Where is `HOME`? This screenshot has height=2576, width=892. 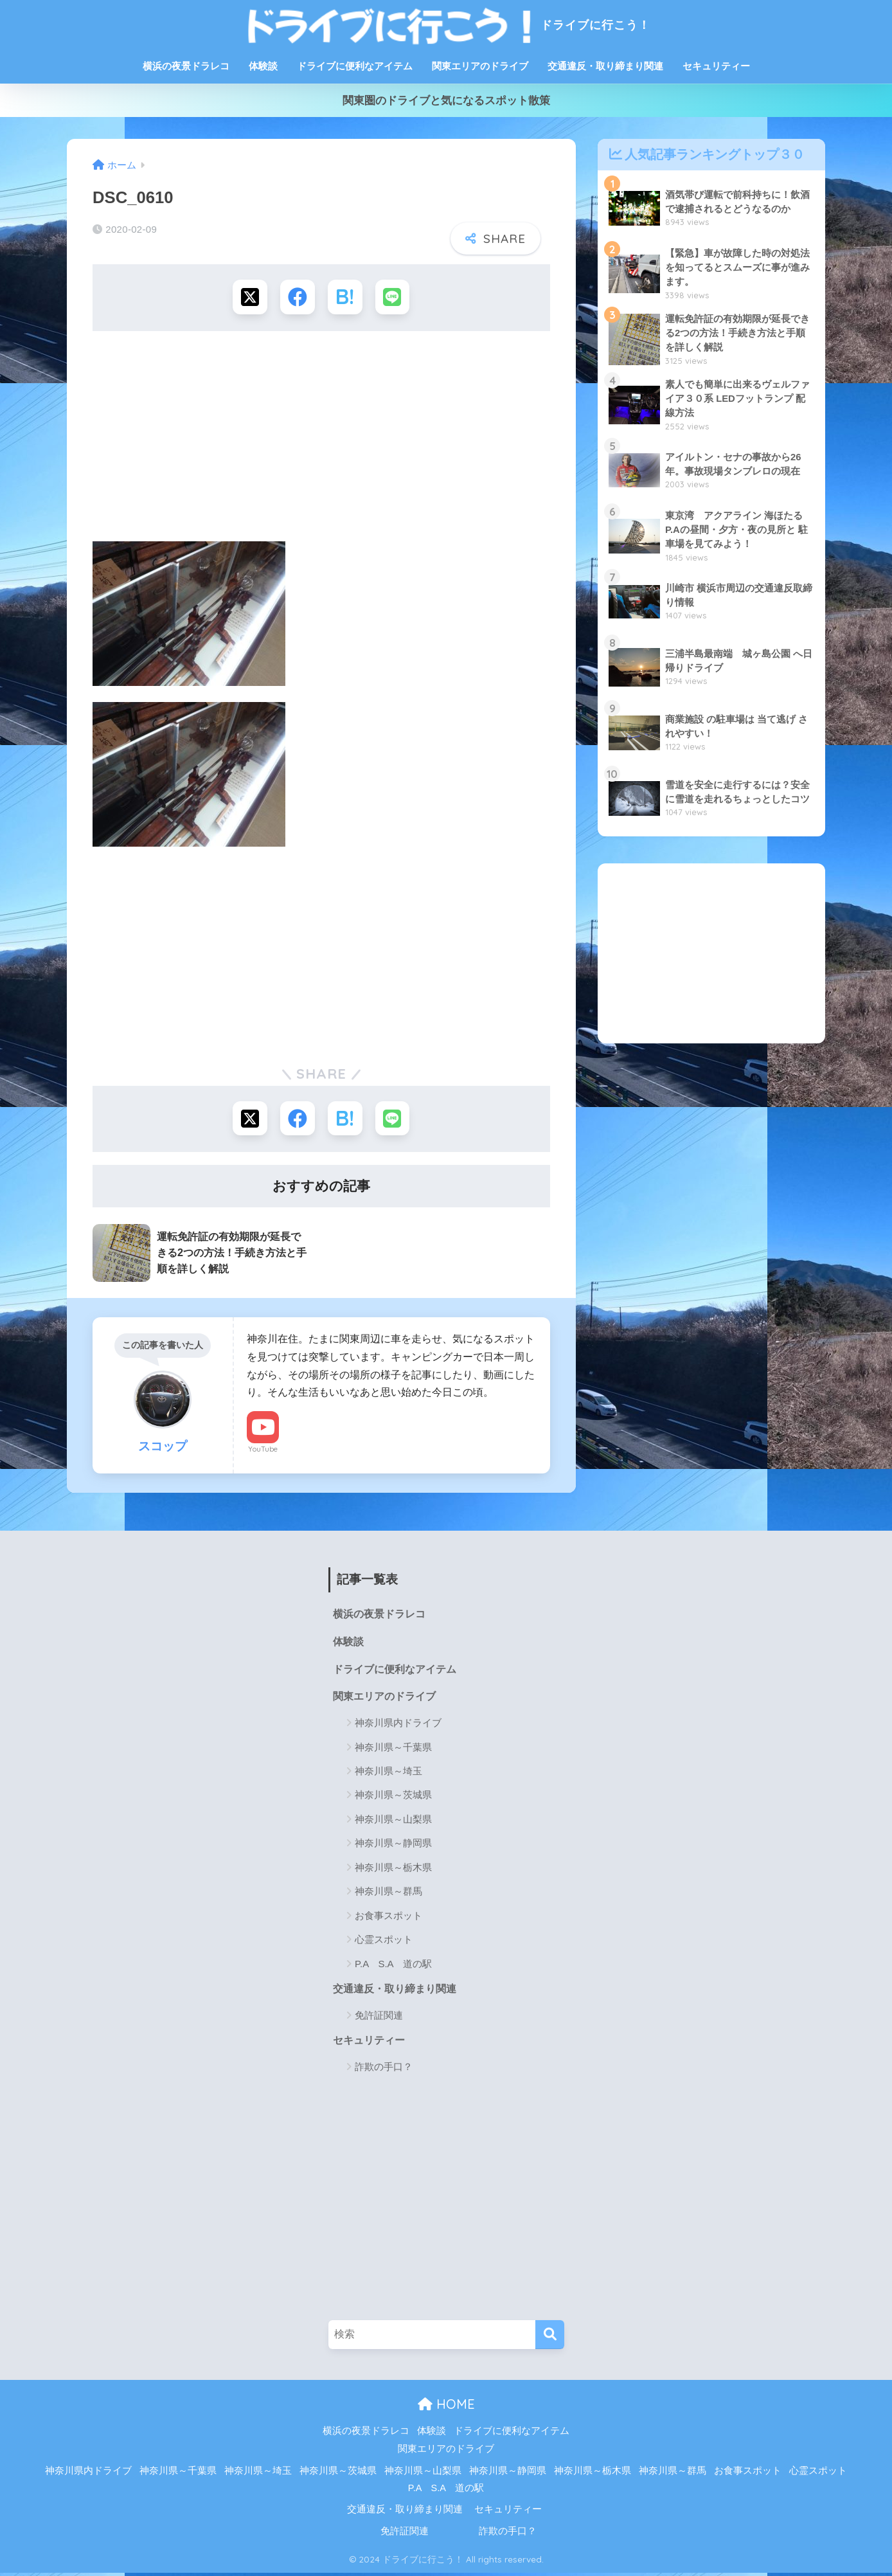
HOME is located at coordinates (446, 2407).